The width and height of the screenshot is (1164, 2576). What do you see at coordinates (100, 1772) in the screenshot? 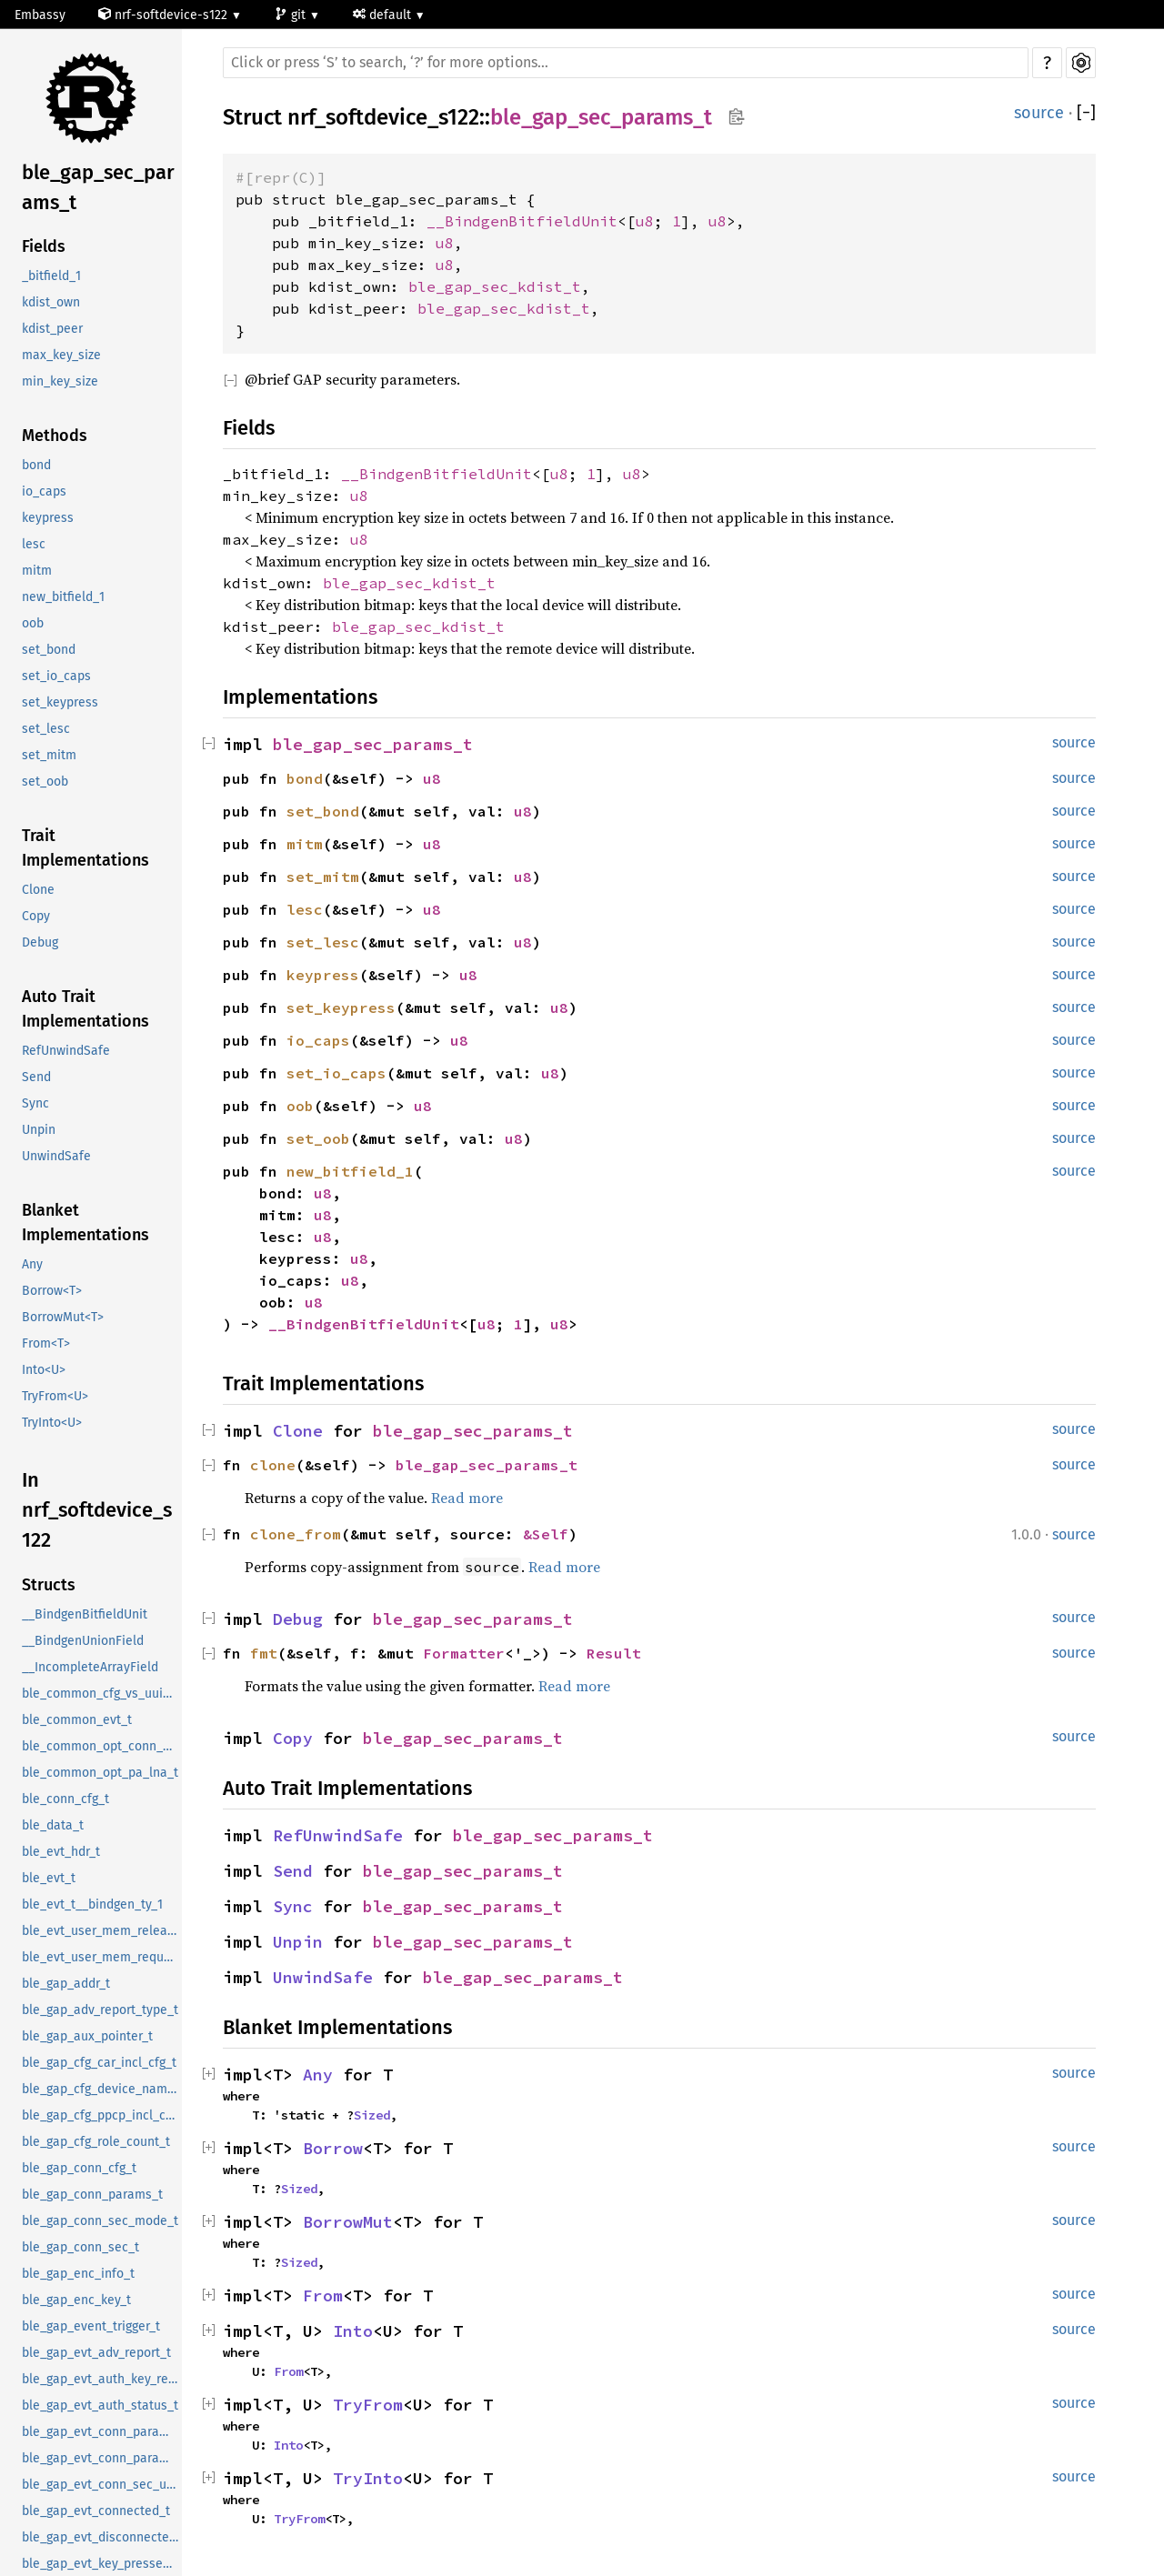
I see `ble_common_opt_pa_lna_t` at bounding box center [100, 1772].